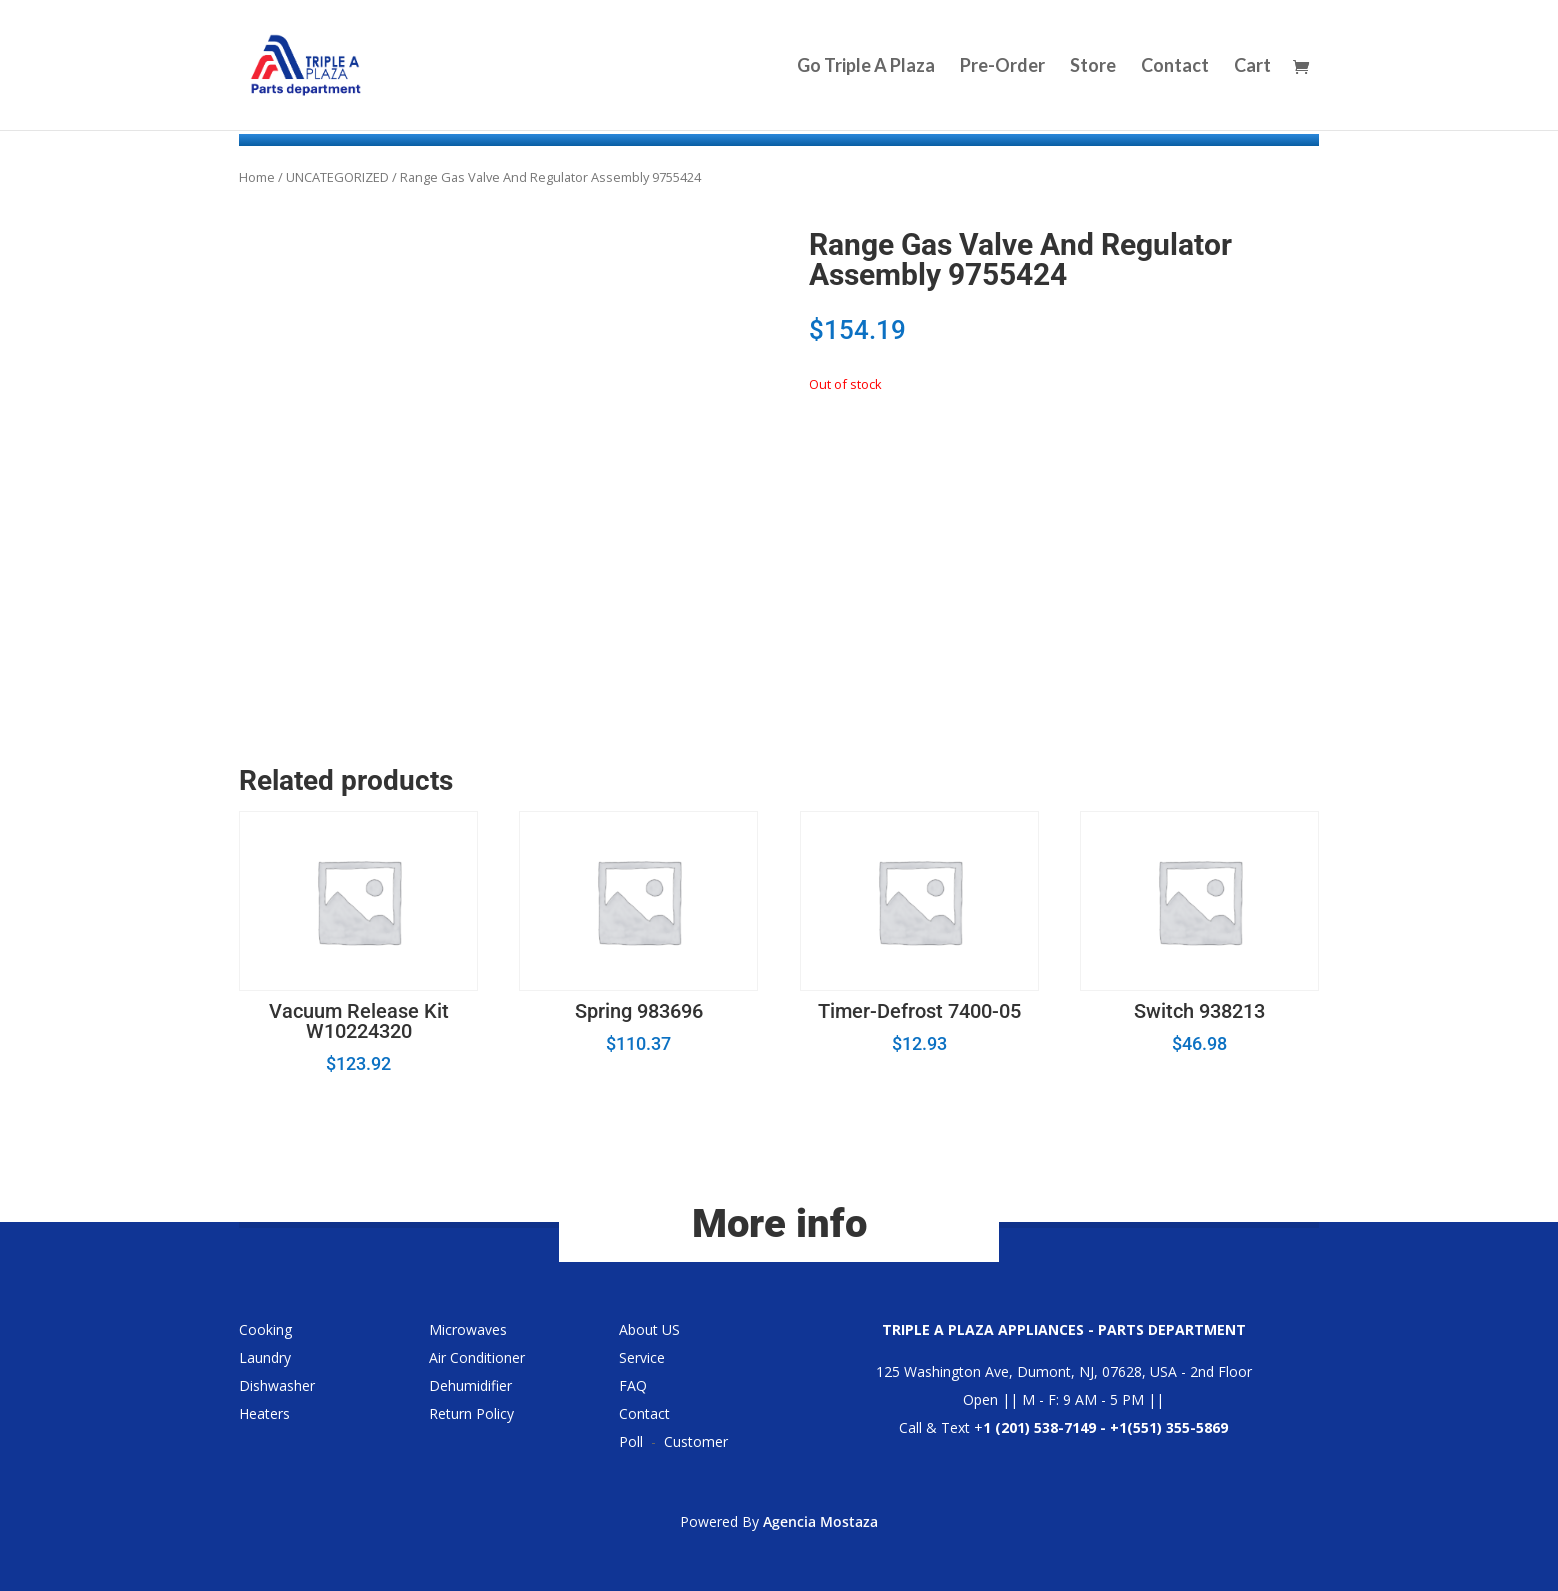 The height and width of the screenshot is (1591, 1558). I want to click on Pre-Order, so click(1002, 67).